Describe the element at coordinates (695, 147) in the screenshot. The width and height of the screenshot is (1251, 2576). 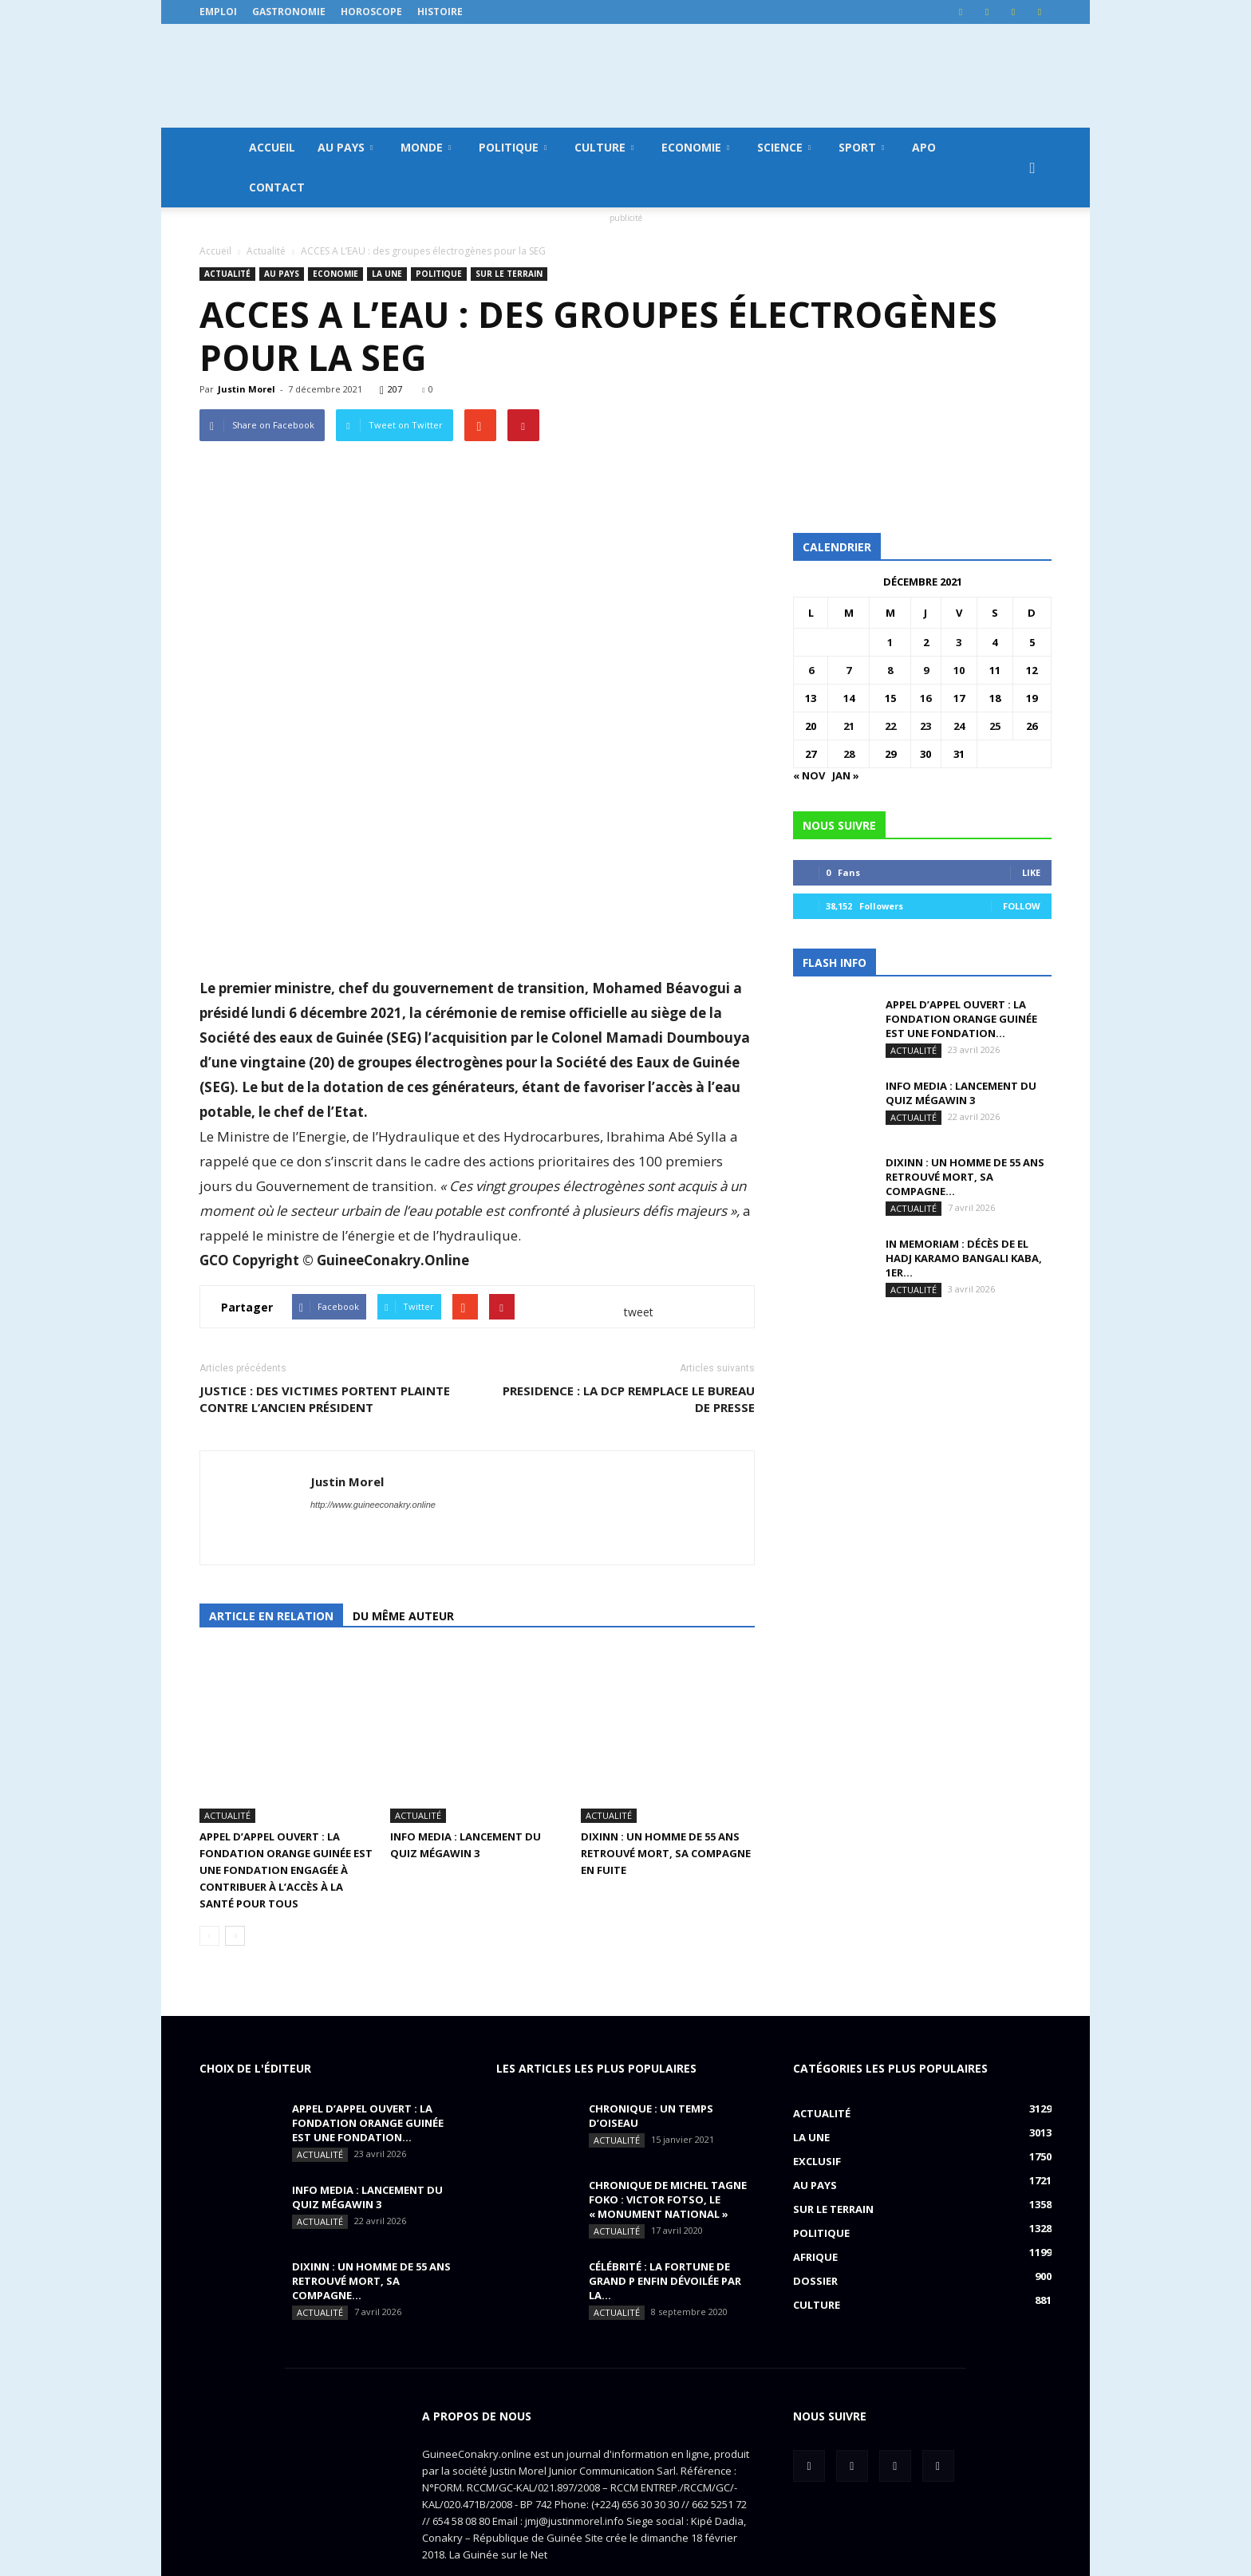
I see `Economie` at that location.